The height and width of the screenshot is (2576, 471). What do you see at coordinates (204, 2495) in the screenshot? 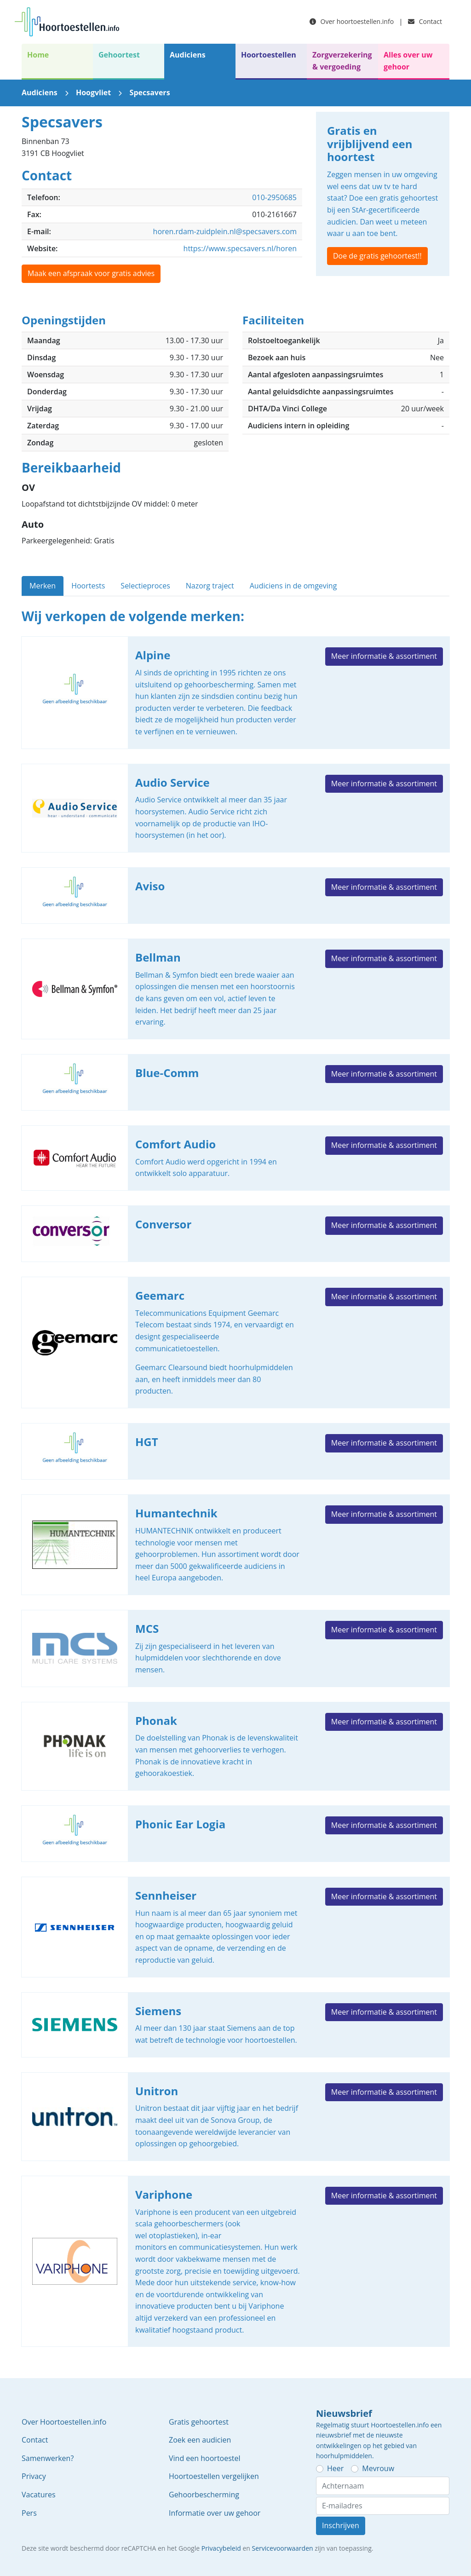
I see `Gehoorbescherming` at bounding box center [204, 2495].